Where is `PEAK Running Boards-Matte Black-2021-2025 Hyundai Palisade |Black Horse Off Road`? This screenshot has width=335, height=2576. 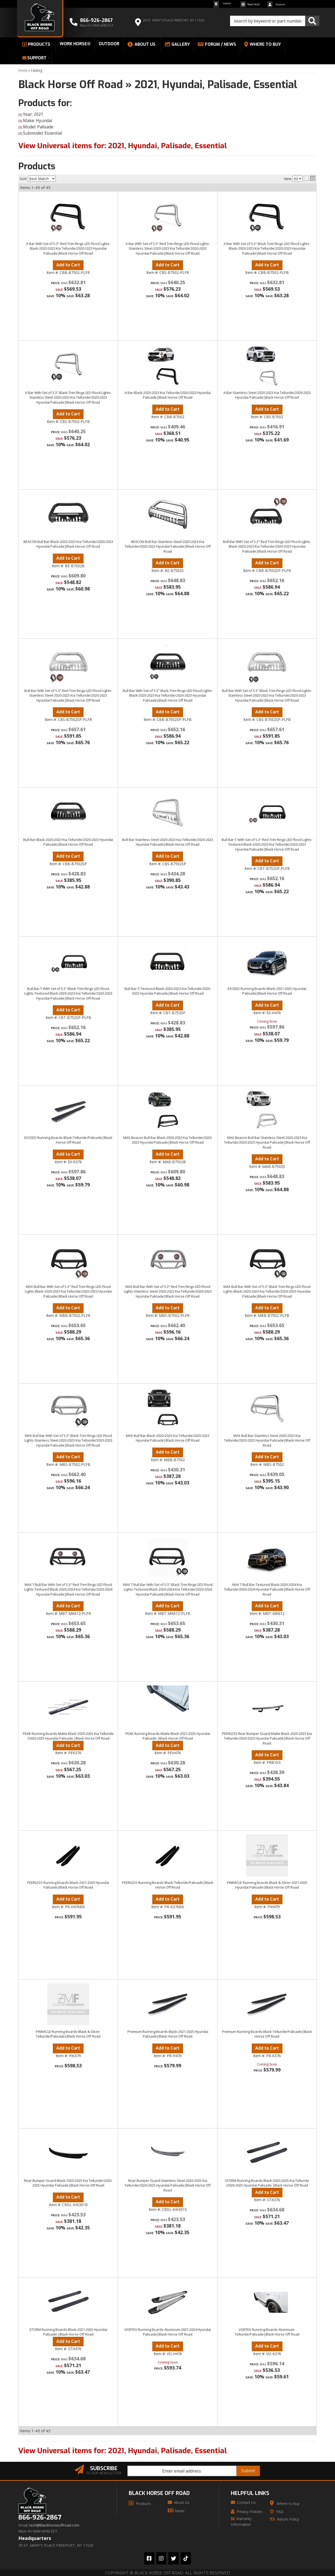 PEAK Running Boards-Matte Black-2021-2025 Hyundai Palisade |Black Horse Off Road is located at coordinates (167, 1736).